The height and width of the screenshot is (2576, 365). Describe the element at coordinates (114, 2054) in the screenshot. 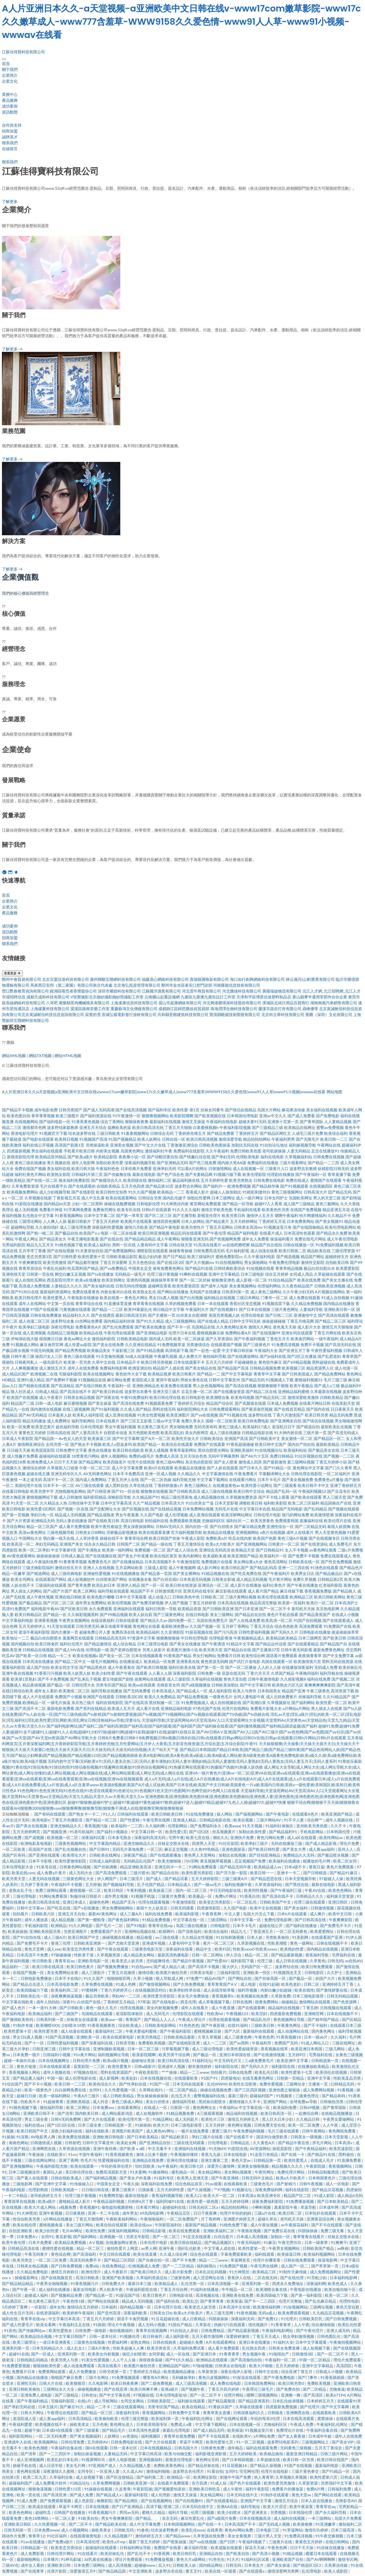

I see `福利视频网址导航` at that location.